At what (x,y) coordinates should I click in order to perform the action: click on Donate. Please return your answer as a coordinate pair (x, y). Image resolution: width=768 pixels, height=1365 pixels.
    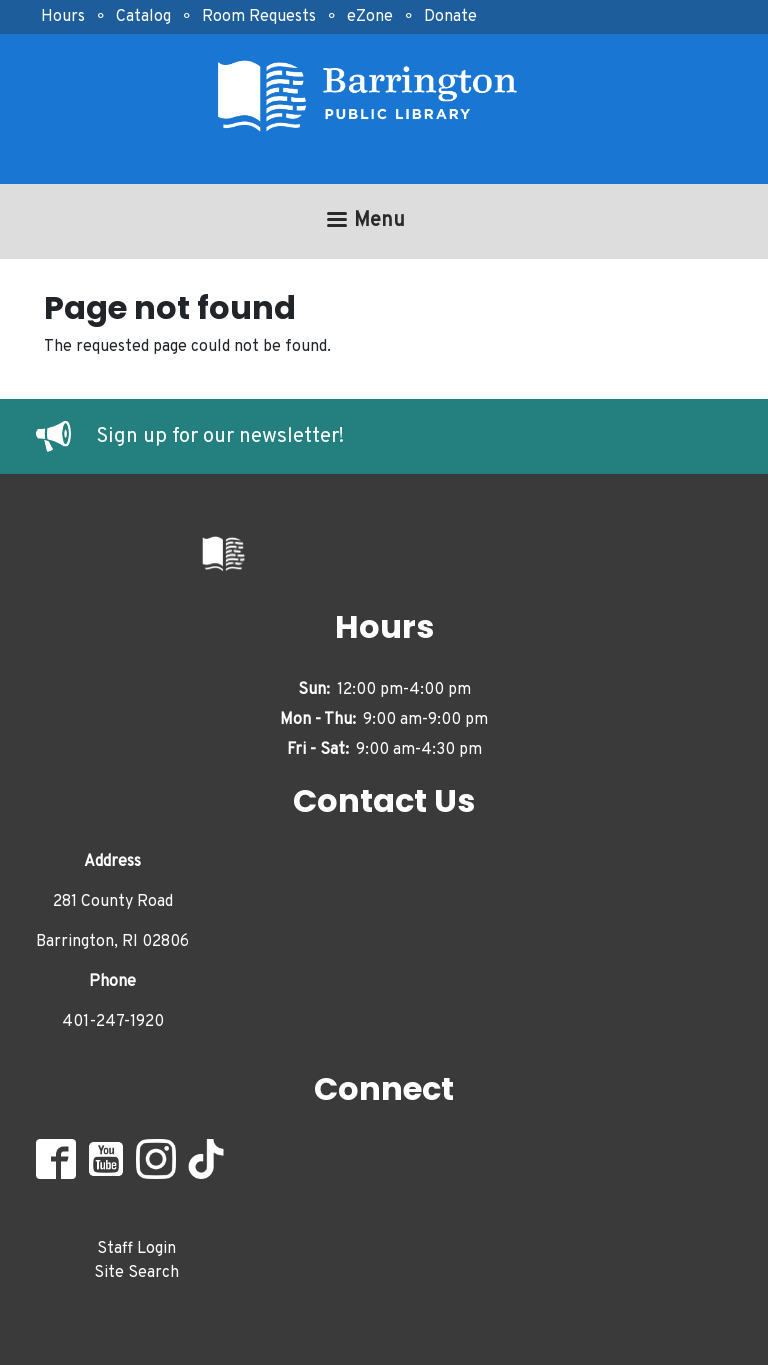
    Looking at the image, I should click on (450, 17).